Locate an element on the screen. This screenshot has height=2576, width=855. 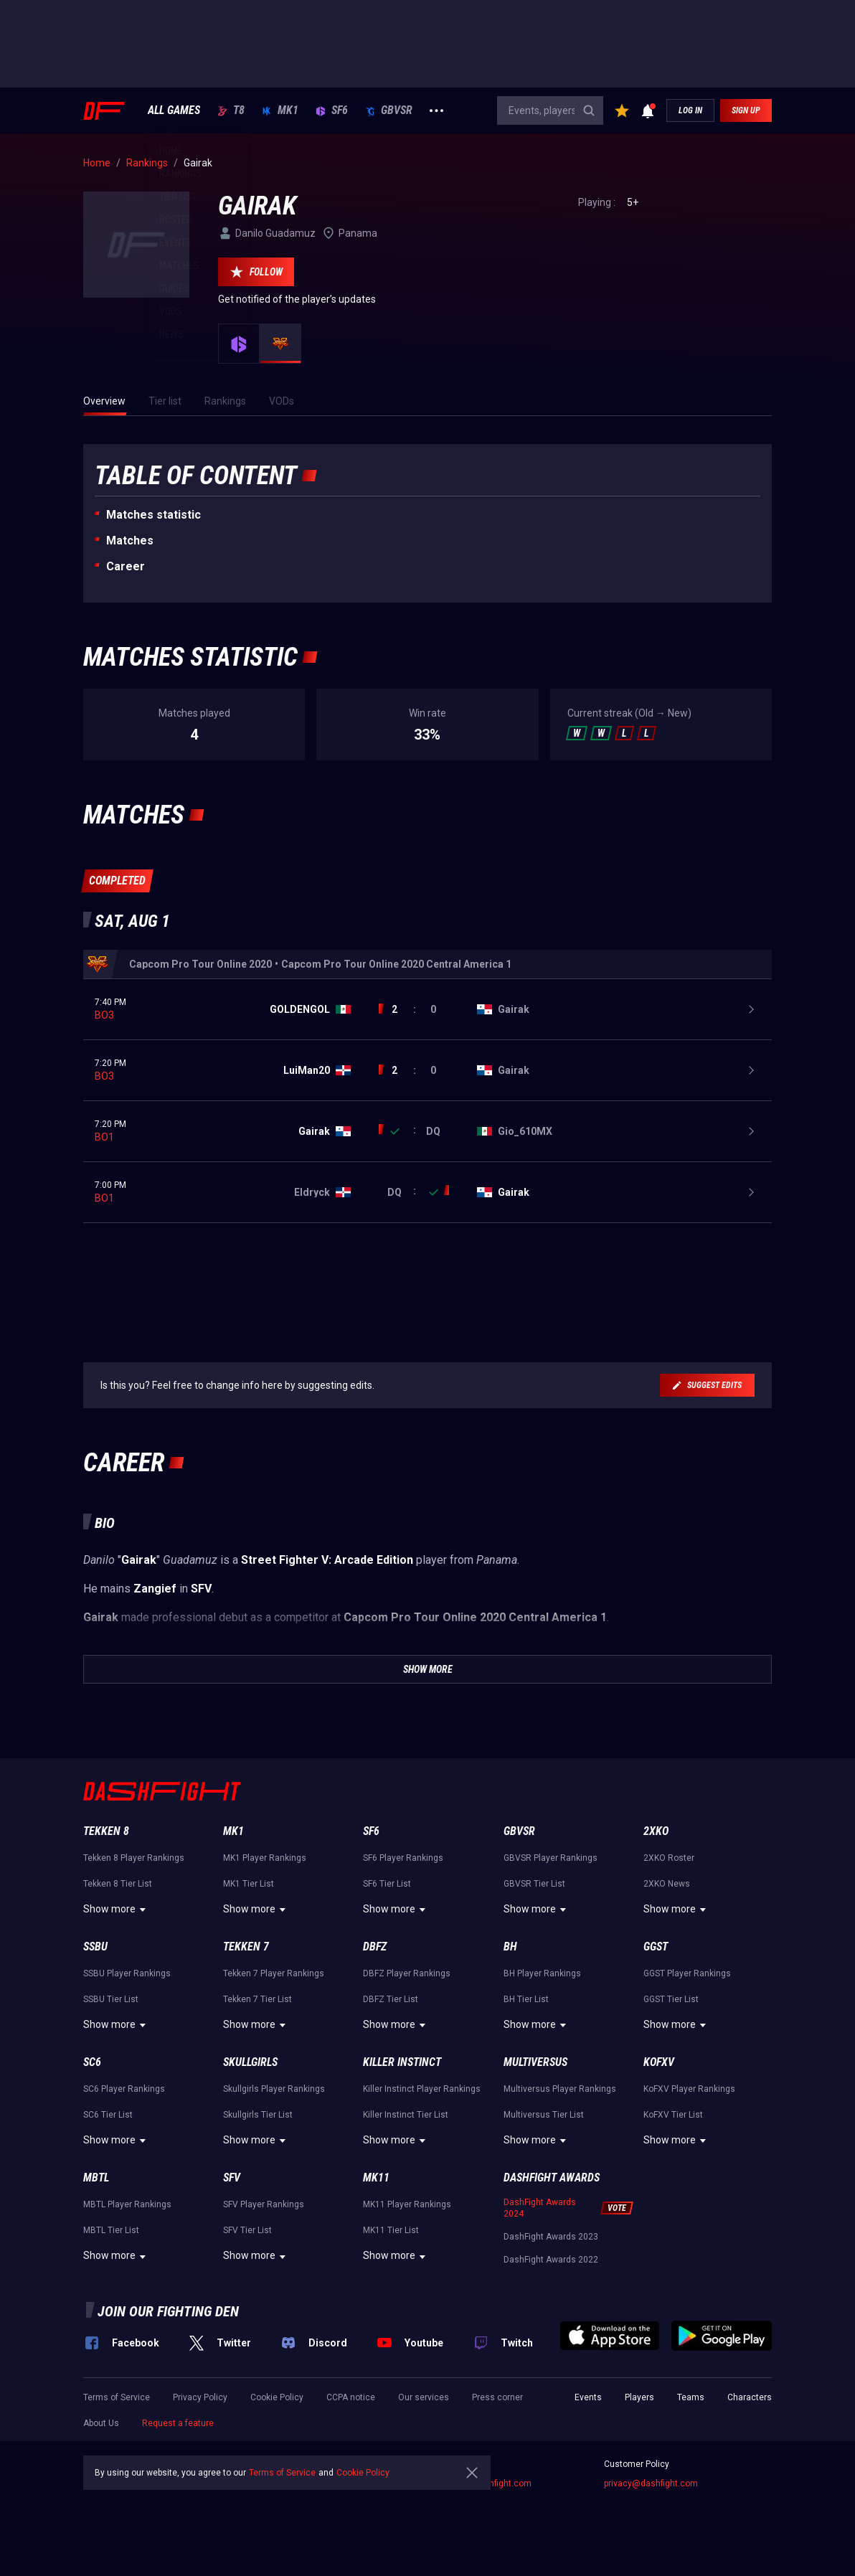
GGST Tier List is located at coordinates (671, 1999).